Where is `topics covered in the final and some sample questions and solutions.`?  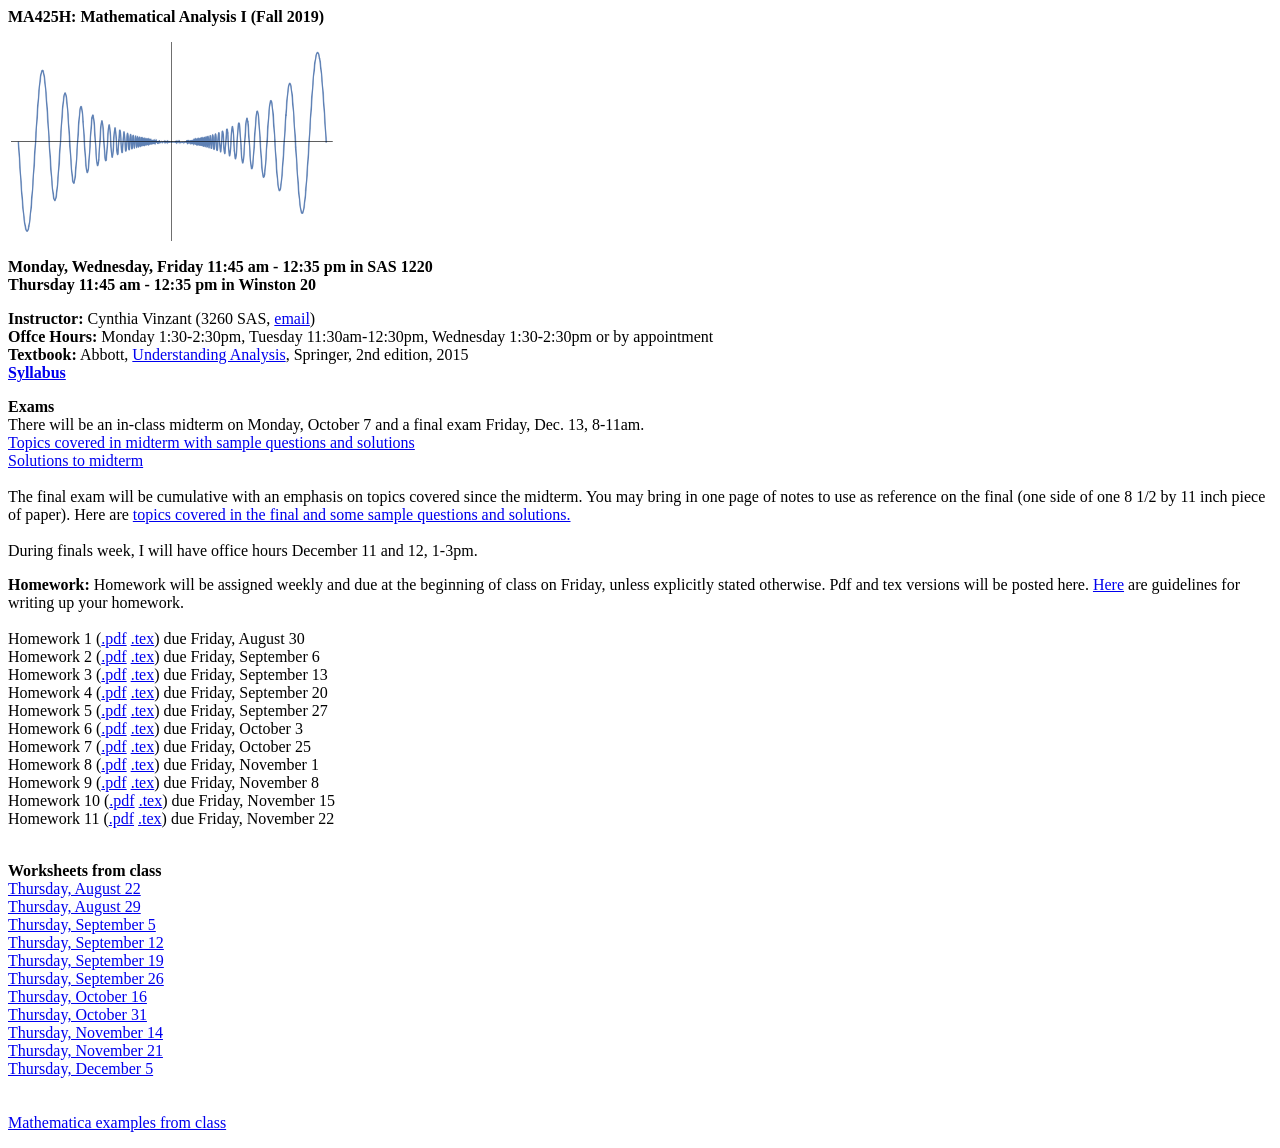 topics covered in the final and some sample questions and solutions. is located at coordinates (352, 514).